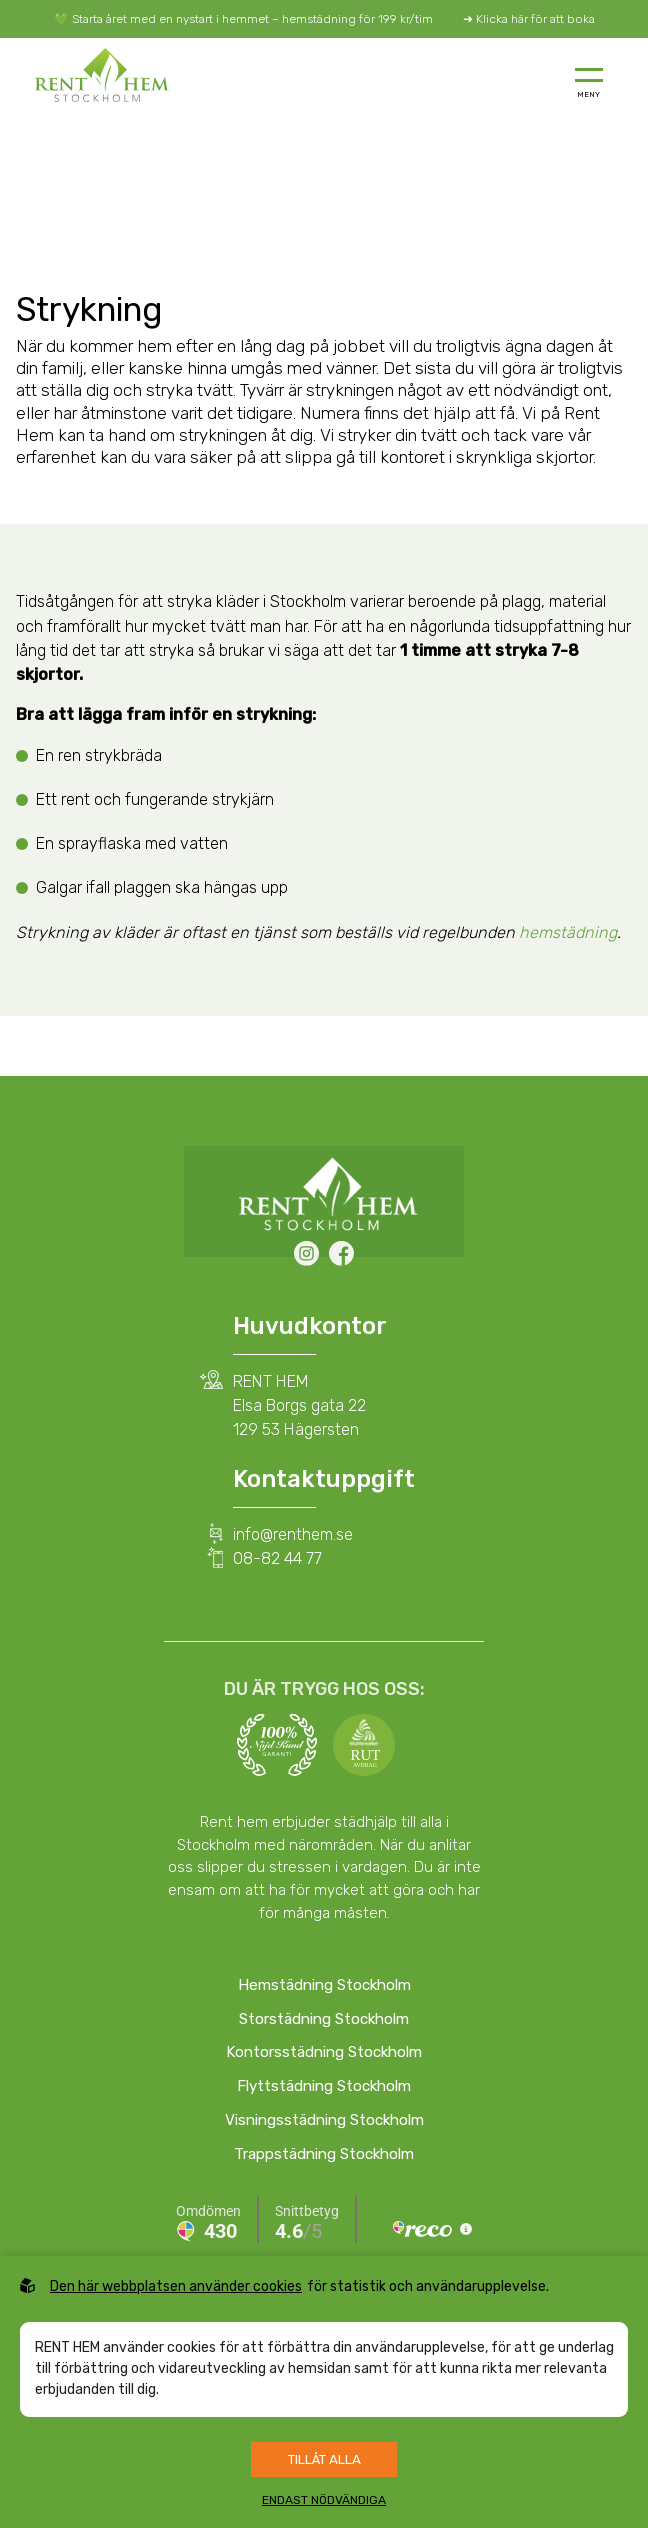 The width and height of the screenshot is (648, 2528). Describe the element at coordinates (324, 2019) in the screenshot. I see `Storstädning Stockholm` at that location.